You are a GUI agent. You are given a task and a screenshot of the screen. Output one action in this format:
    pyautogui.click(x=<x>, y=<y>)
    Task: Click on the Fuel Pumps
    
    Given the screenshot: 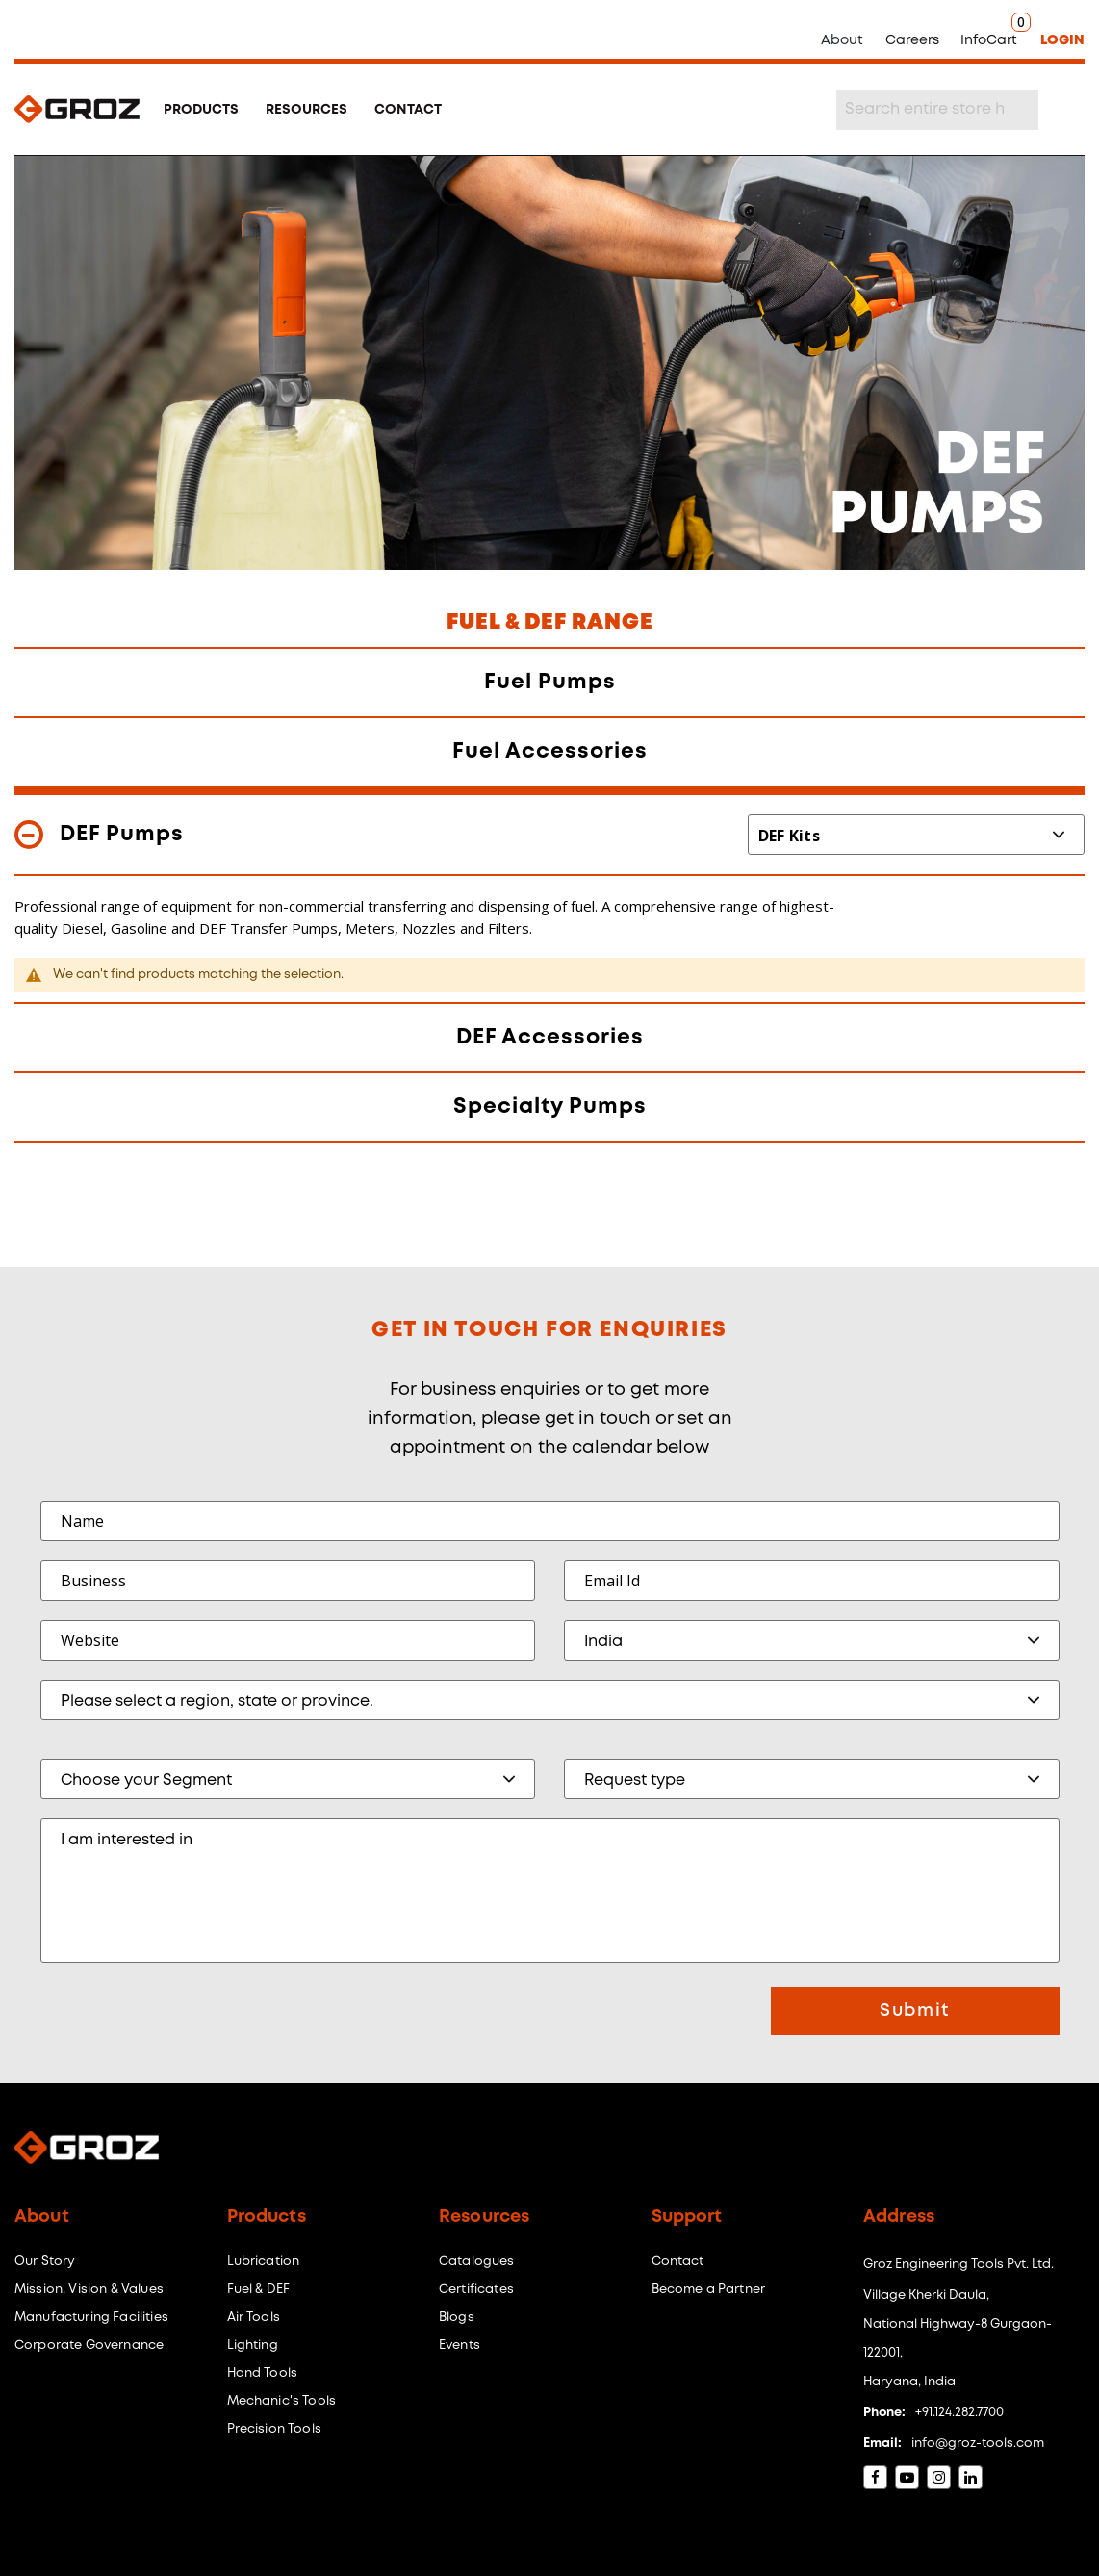 What is the action you would take?
    pyautogui.click(x=550, y=682)
    